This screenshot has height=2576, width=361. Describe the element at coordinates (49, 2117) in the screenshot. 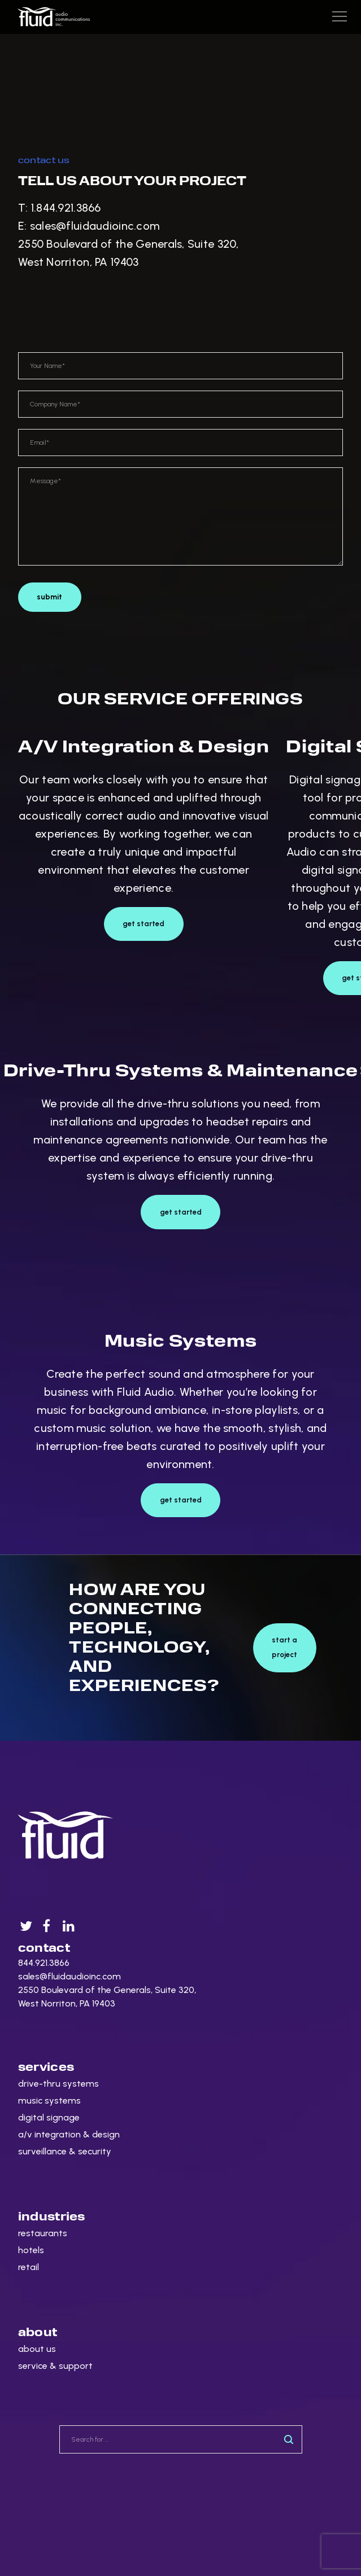

I see `digital signage` at that location.